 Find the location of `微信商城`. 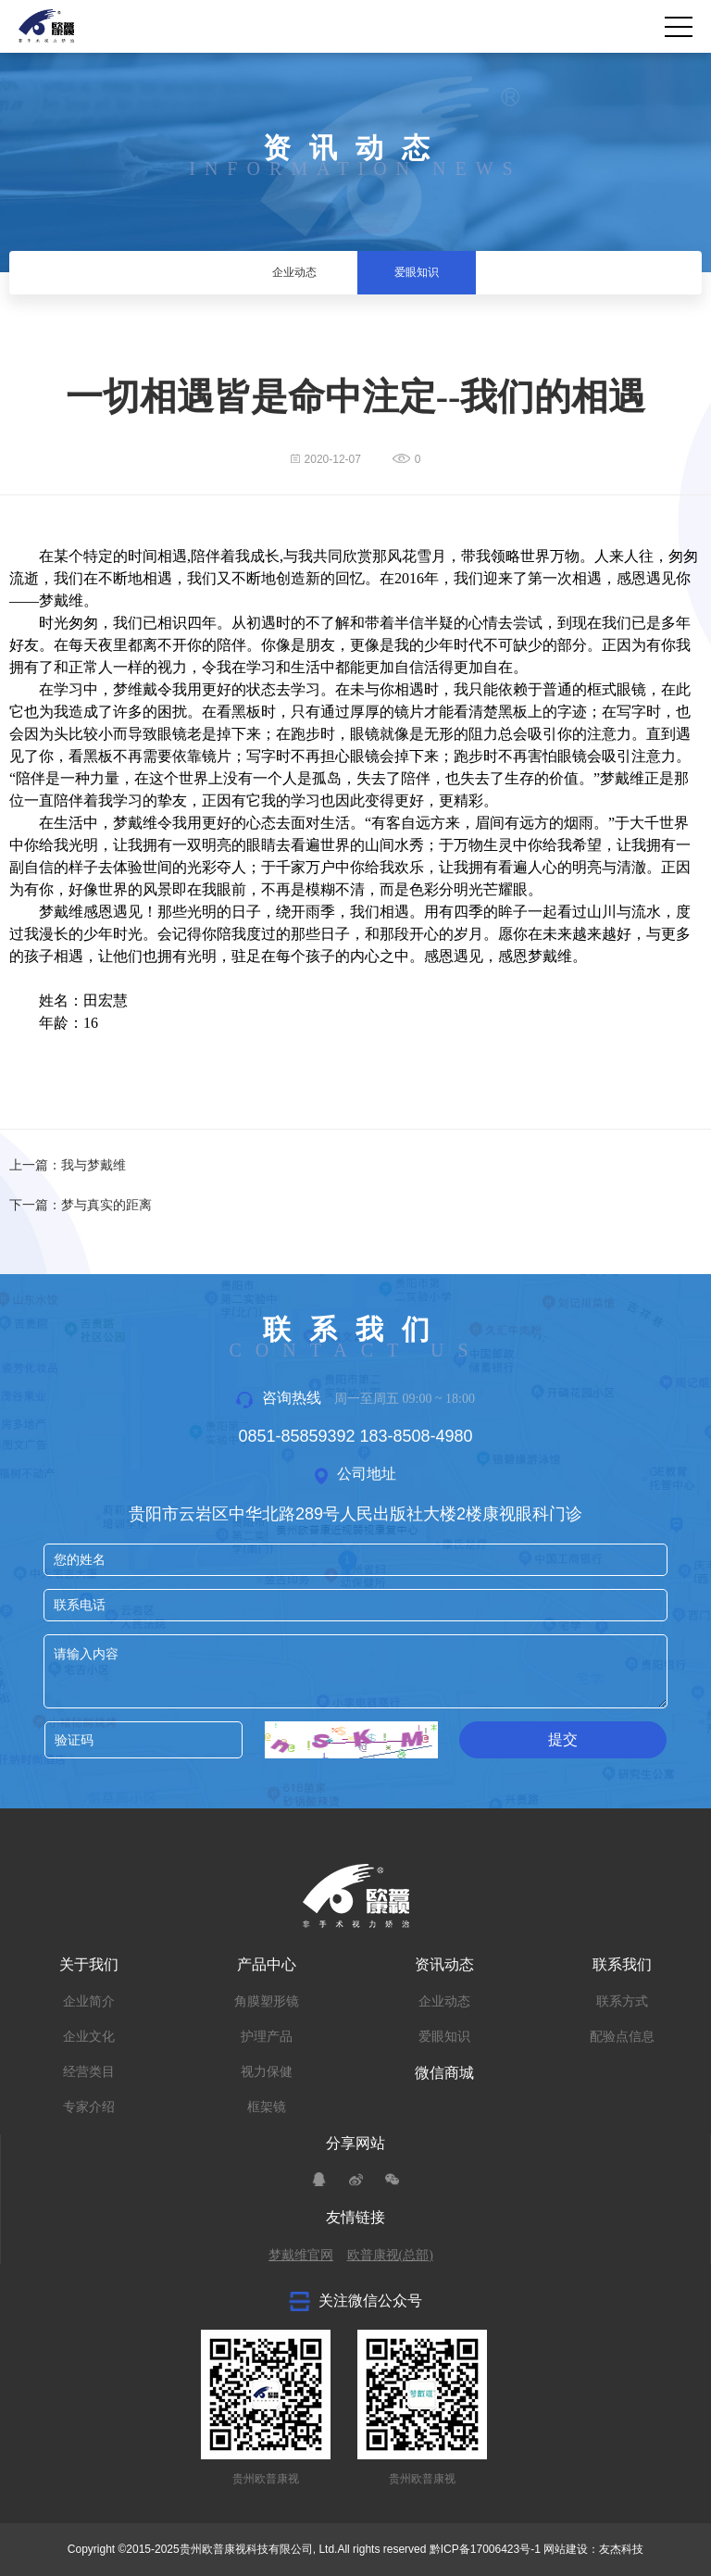

微信商城 is located at coordinates (444, 2073).